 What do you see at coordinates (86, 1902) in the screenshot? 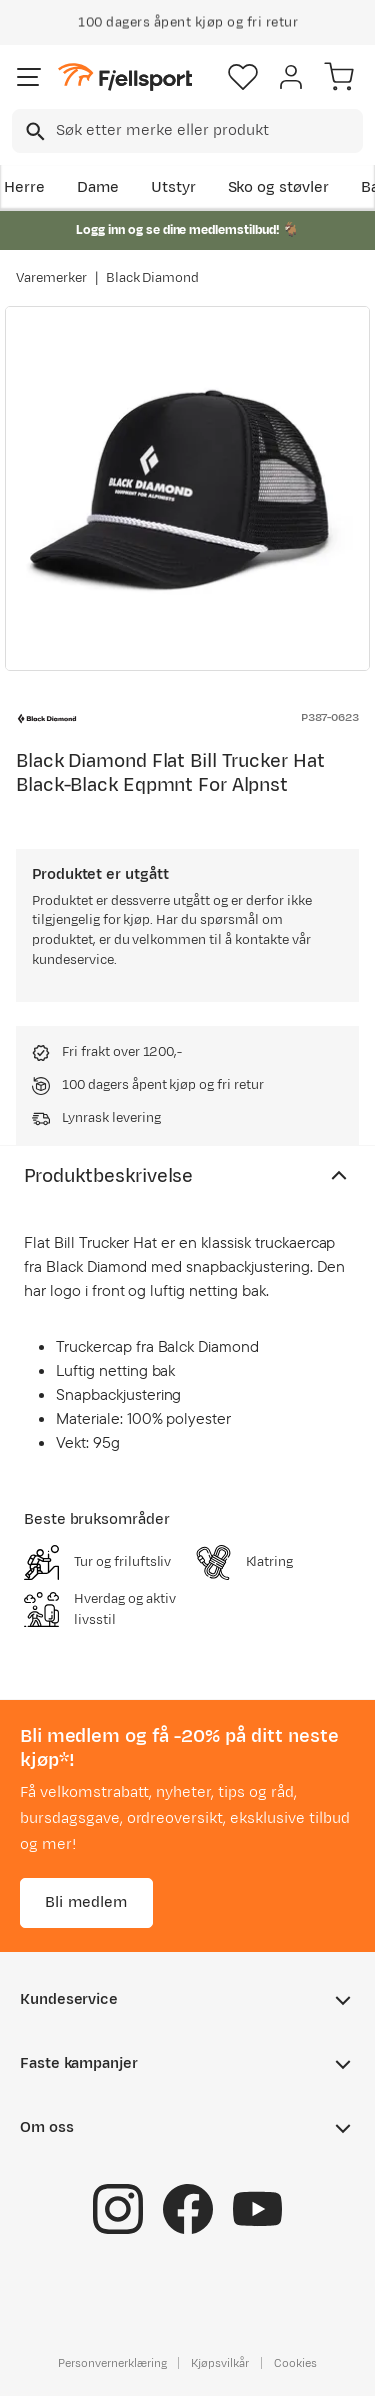
I see `Bli medlem` at bounding box center [86, 1902].